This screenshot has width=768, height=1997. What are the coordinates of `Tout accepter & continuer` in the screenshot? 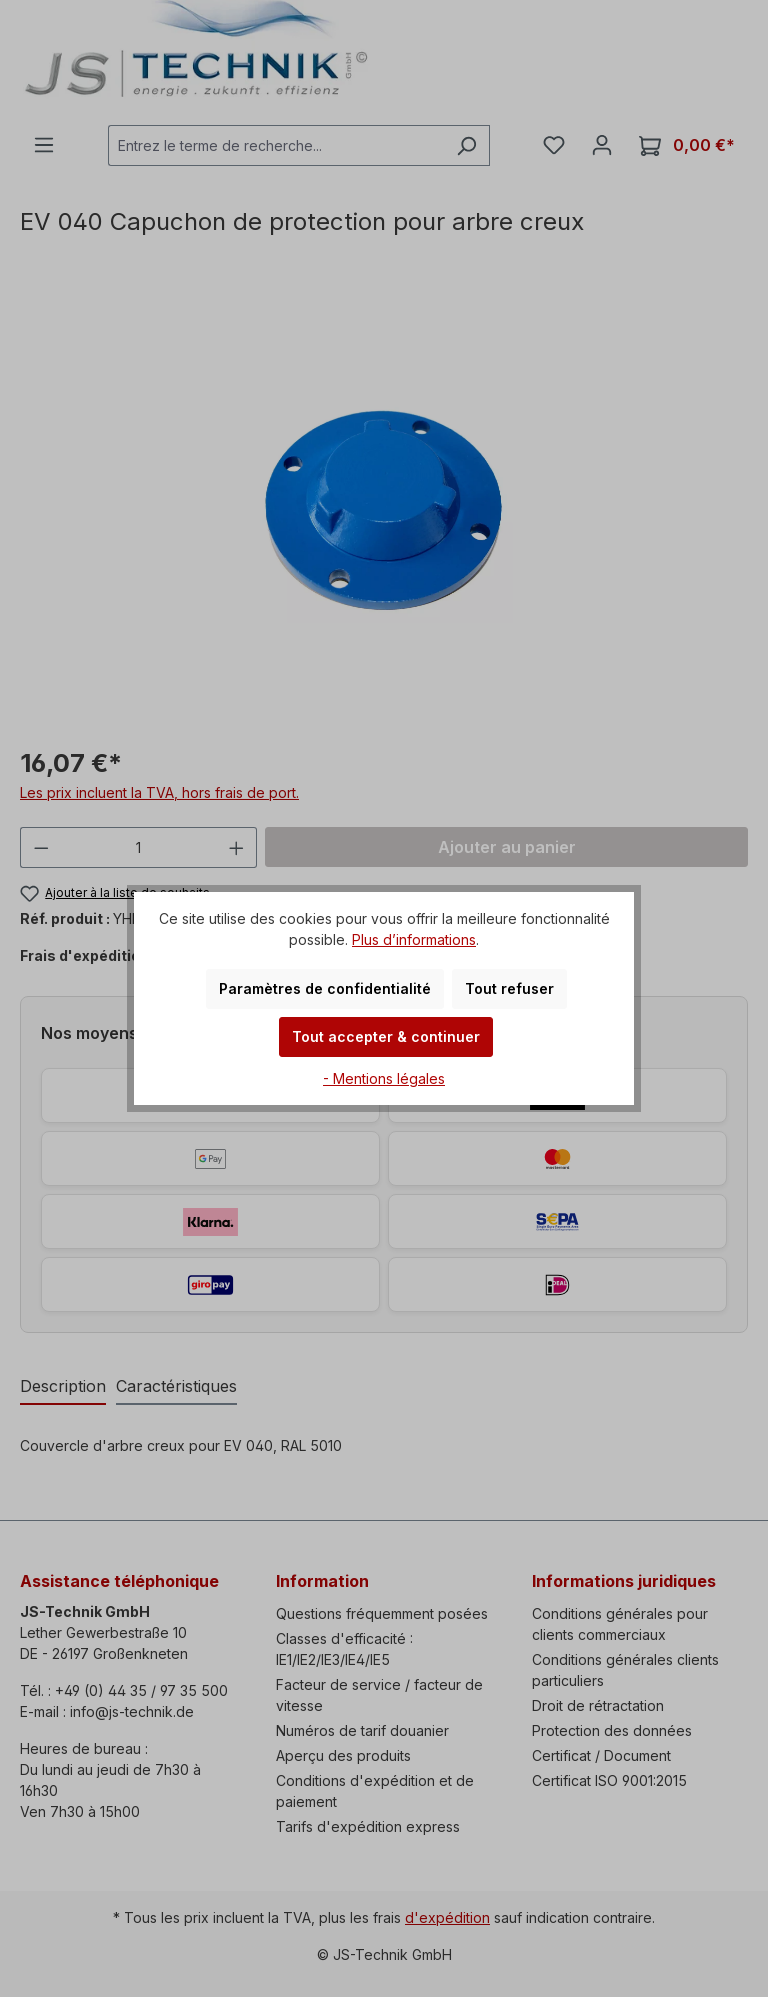 It's located at (386, 1036).